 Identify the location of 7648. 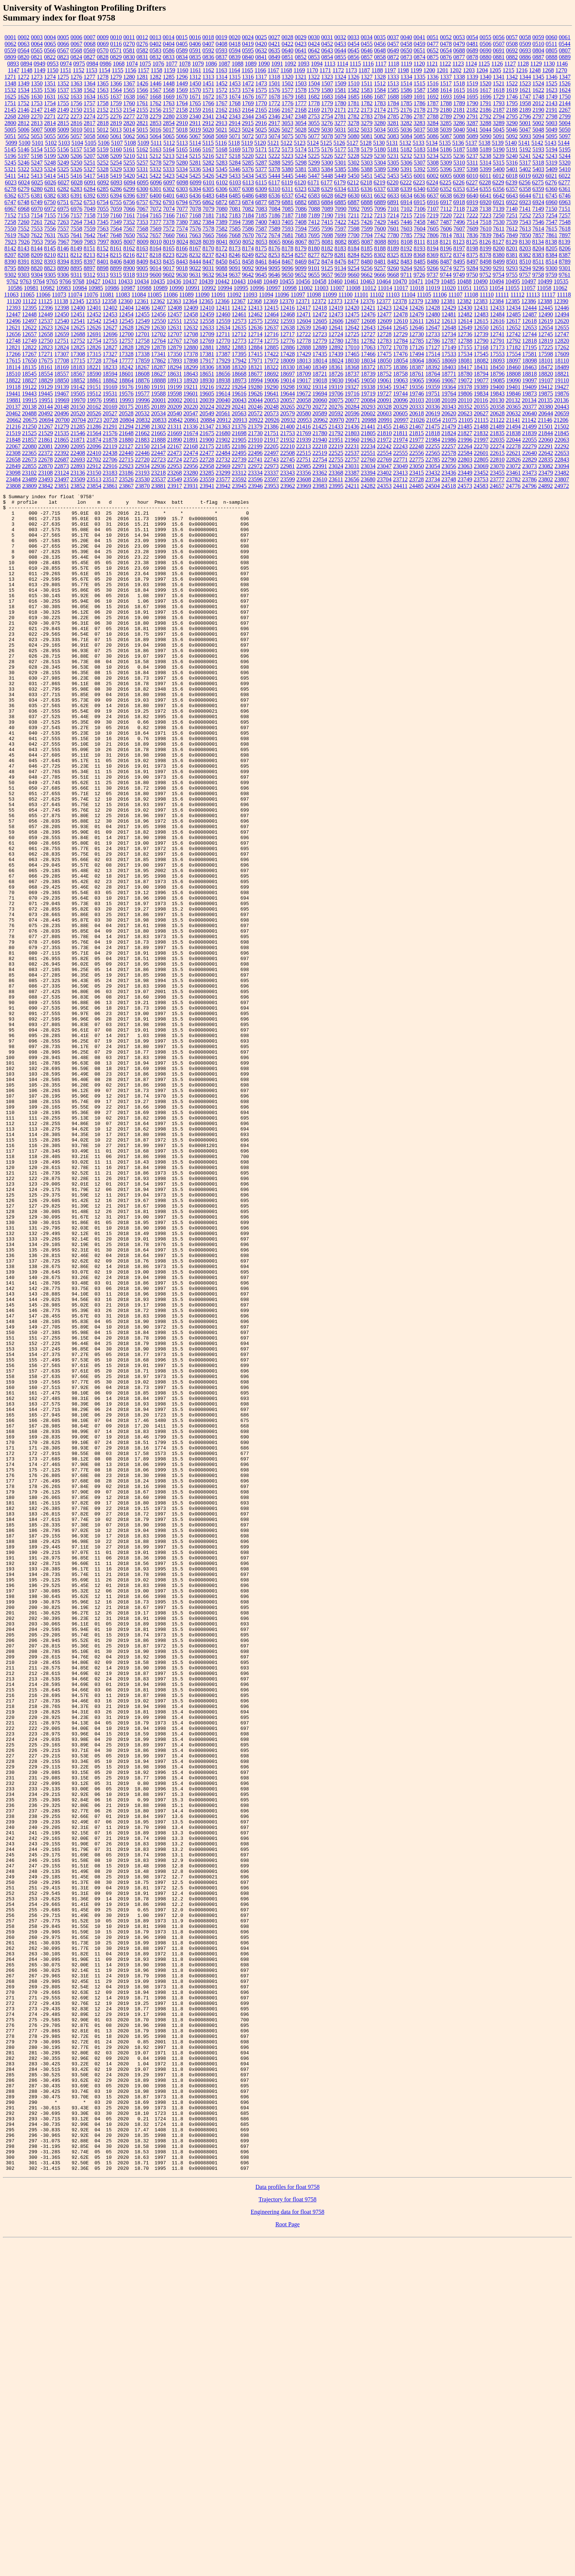
(116, 235).